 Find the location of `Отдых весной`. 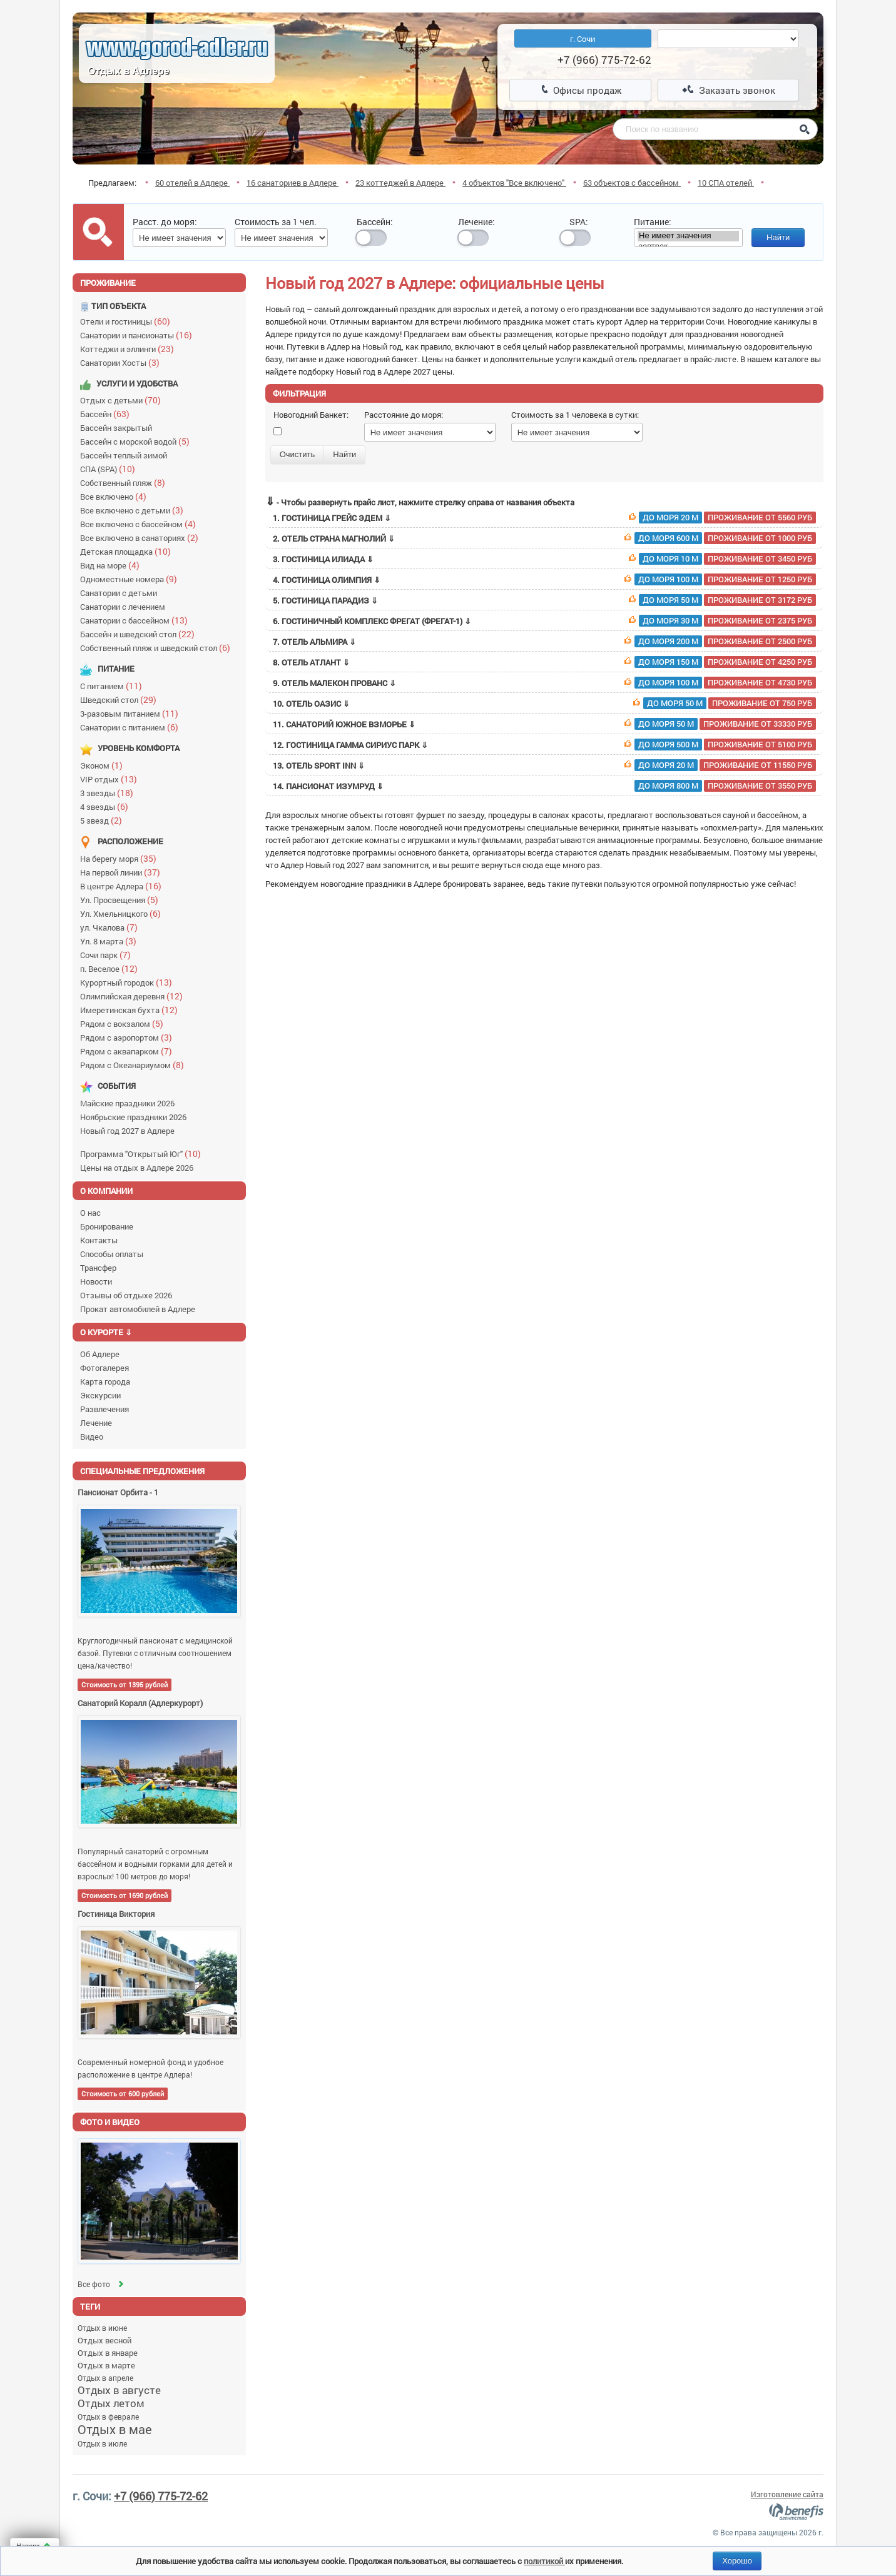

Отдых весной is located at coordinates (104, 2340).